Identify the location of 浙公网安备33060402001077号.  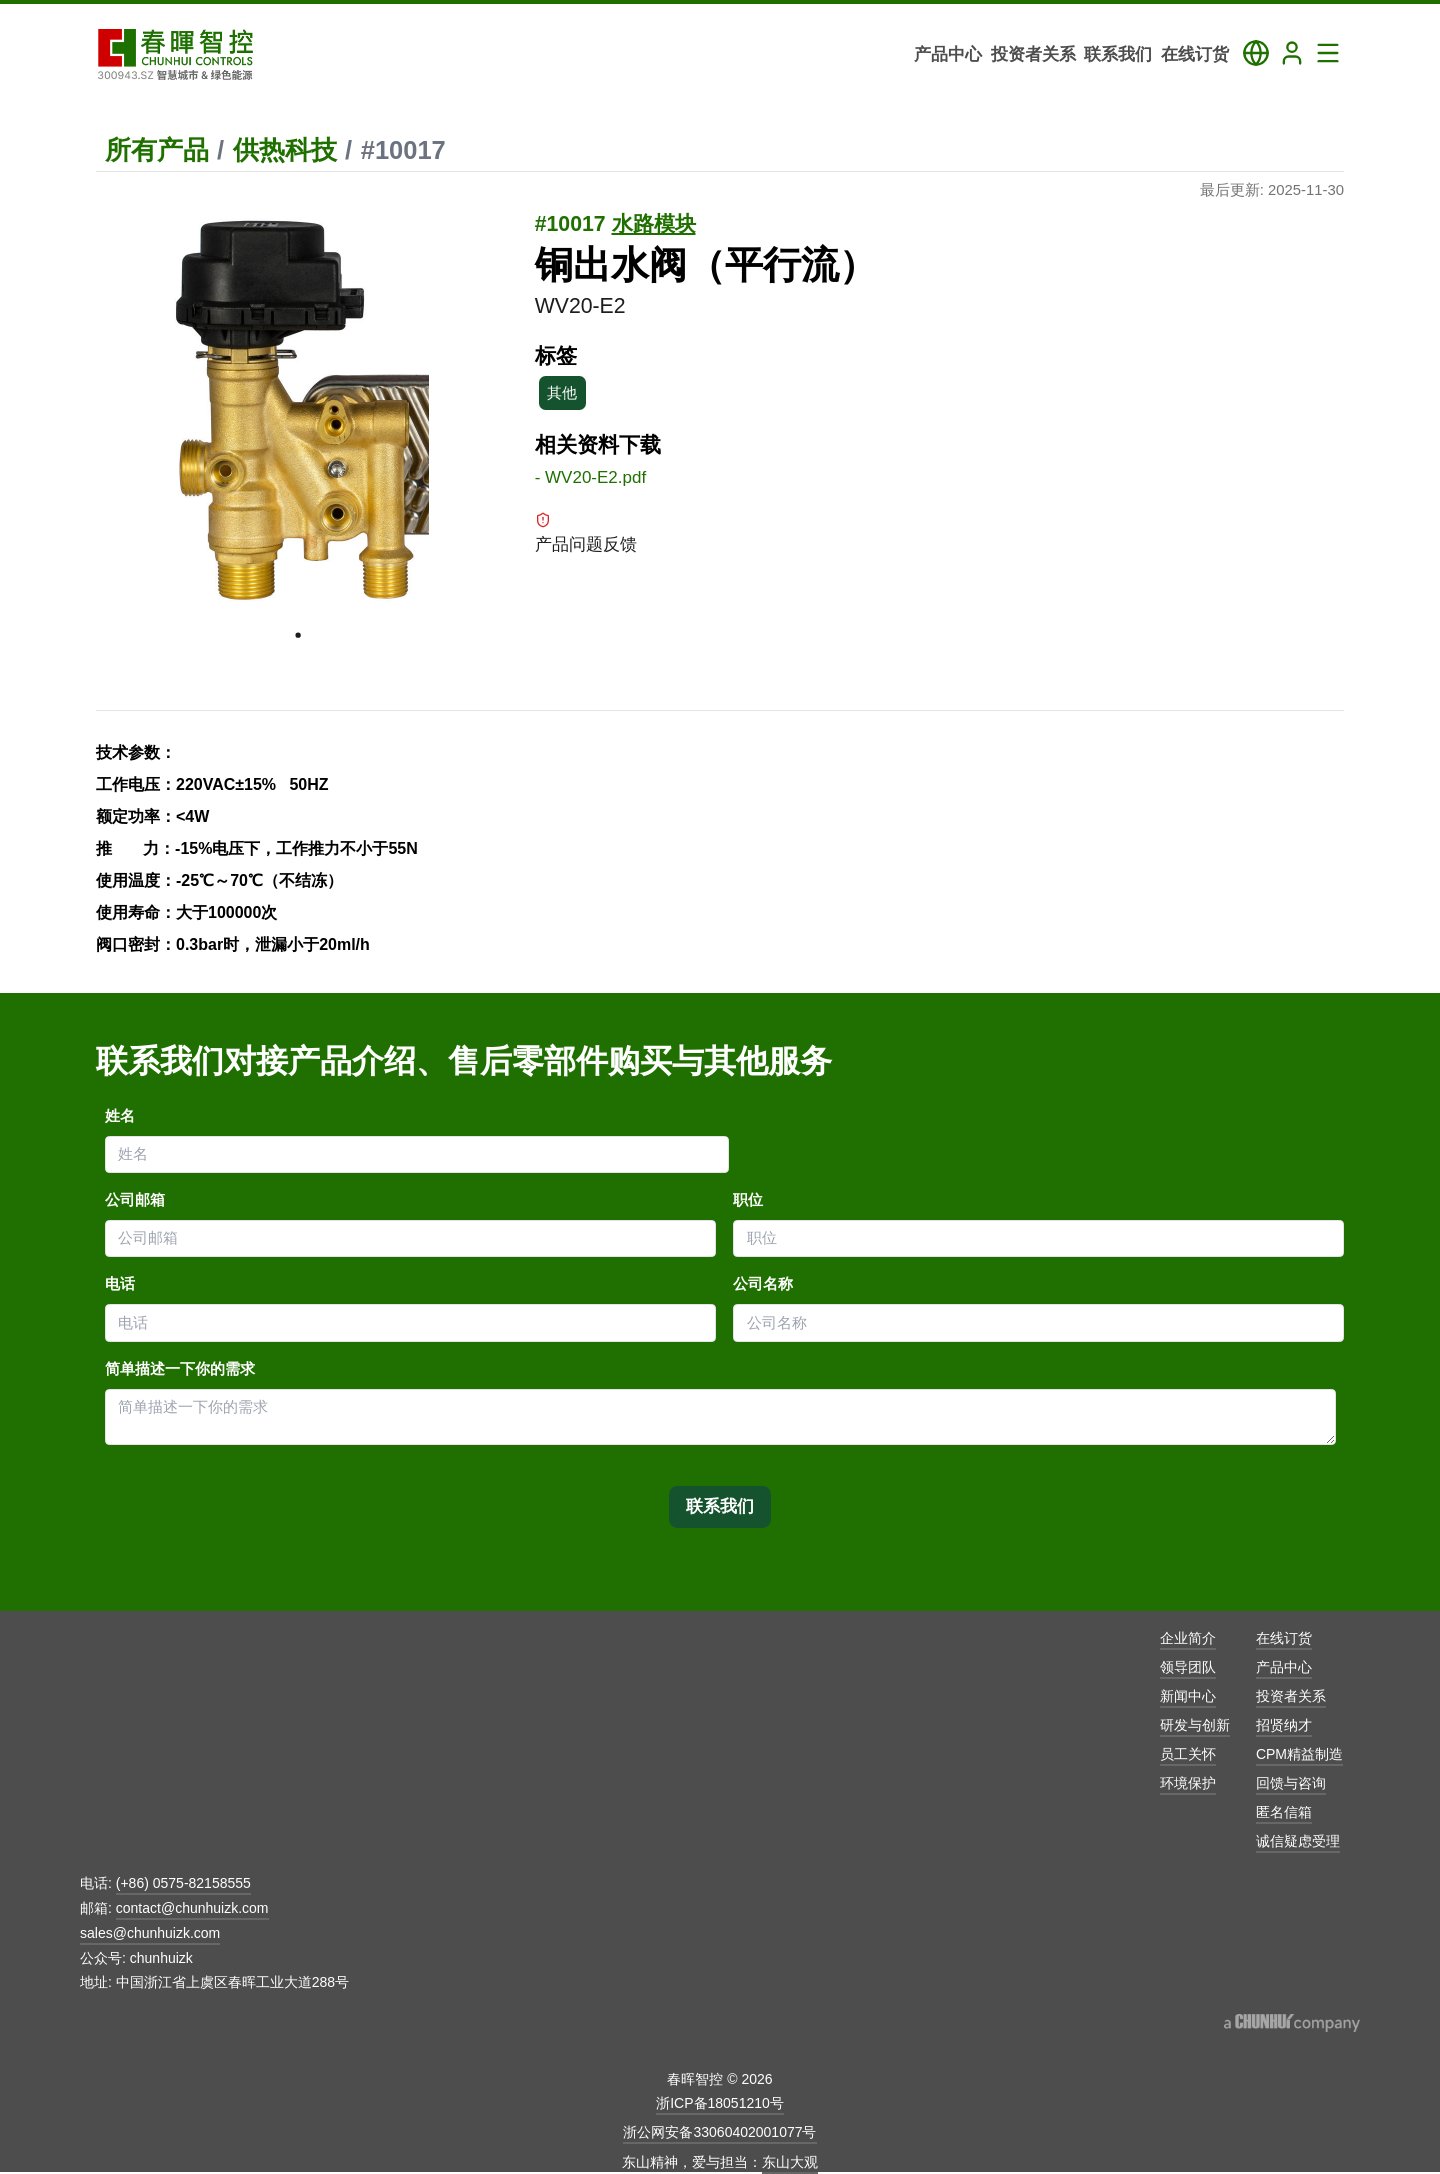
(719, 2132).